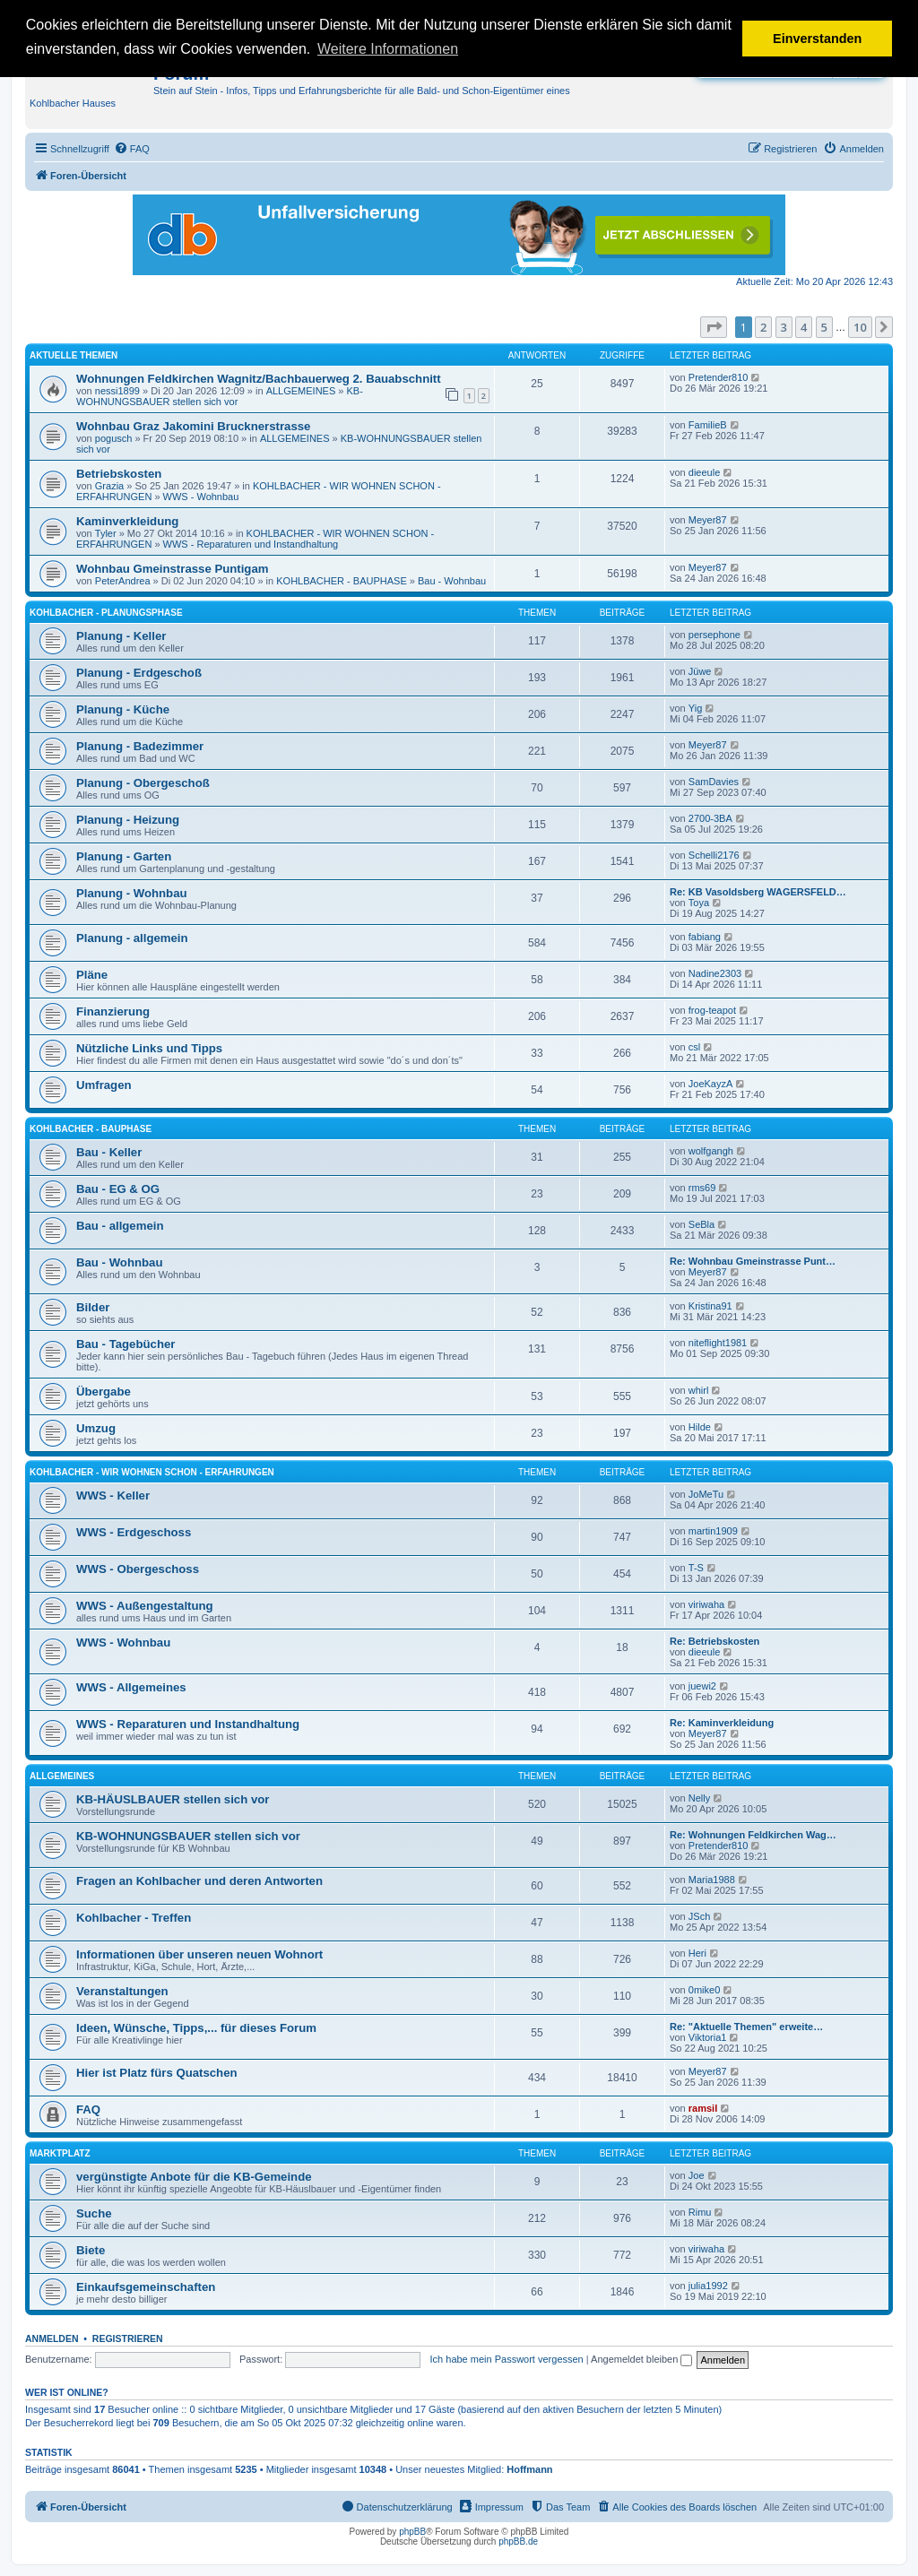 The image size is (918, 2576). I want to click on Re: Betriebskosten, so click(714, 1641).